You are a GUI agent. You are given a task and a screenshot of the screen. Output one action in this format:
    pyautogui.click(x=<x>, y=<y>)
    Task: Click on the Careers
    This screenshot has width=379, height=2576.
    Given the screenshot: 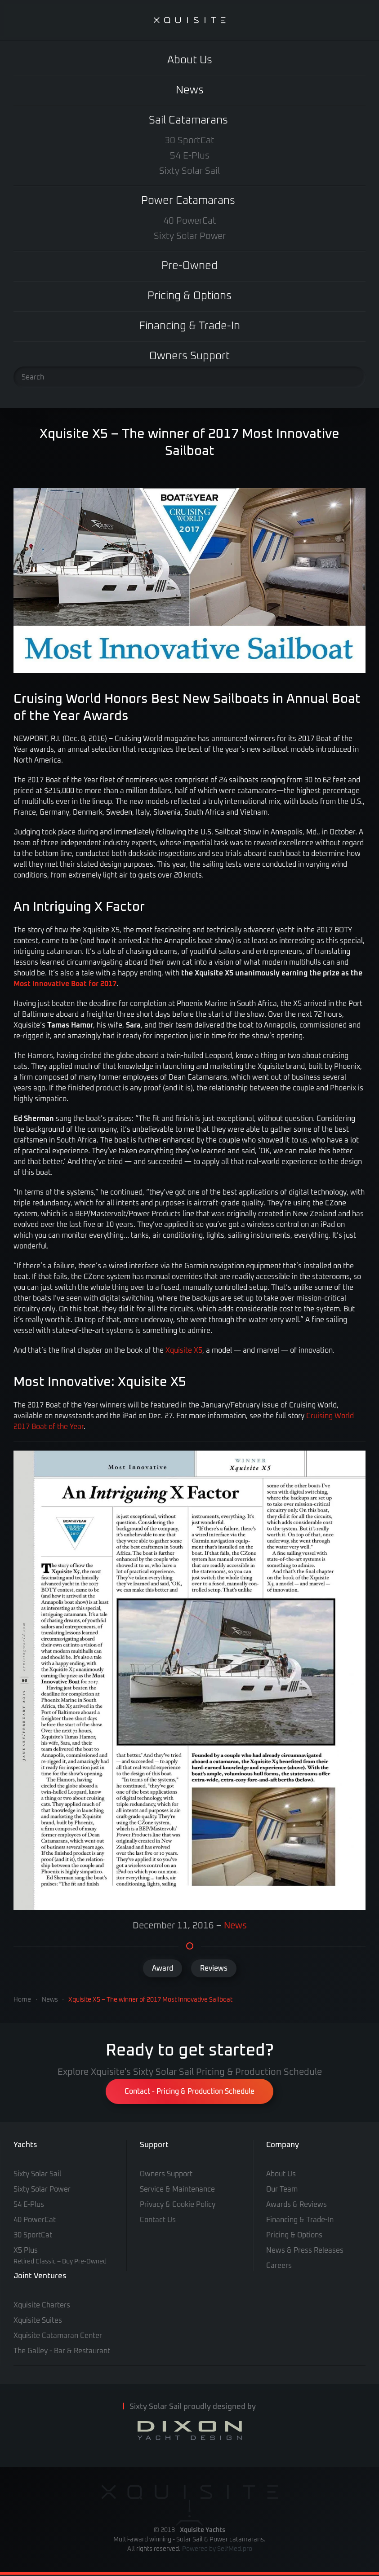 What is the action you would take?
    pyautogui.click(x=279, y=2265)
    